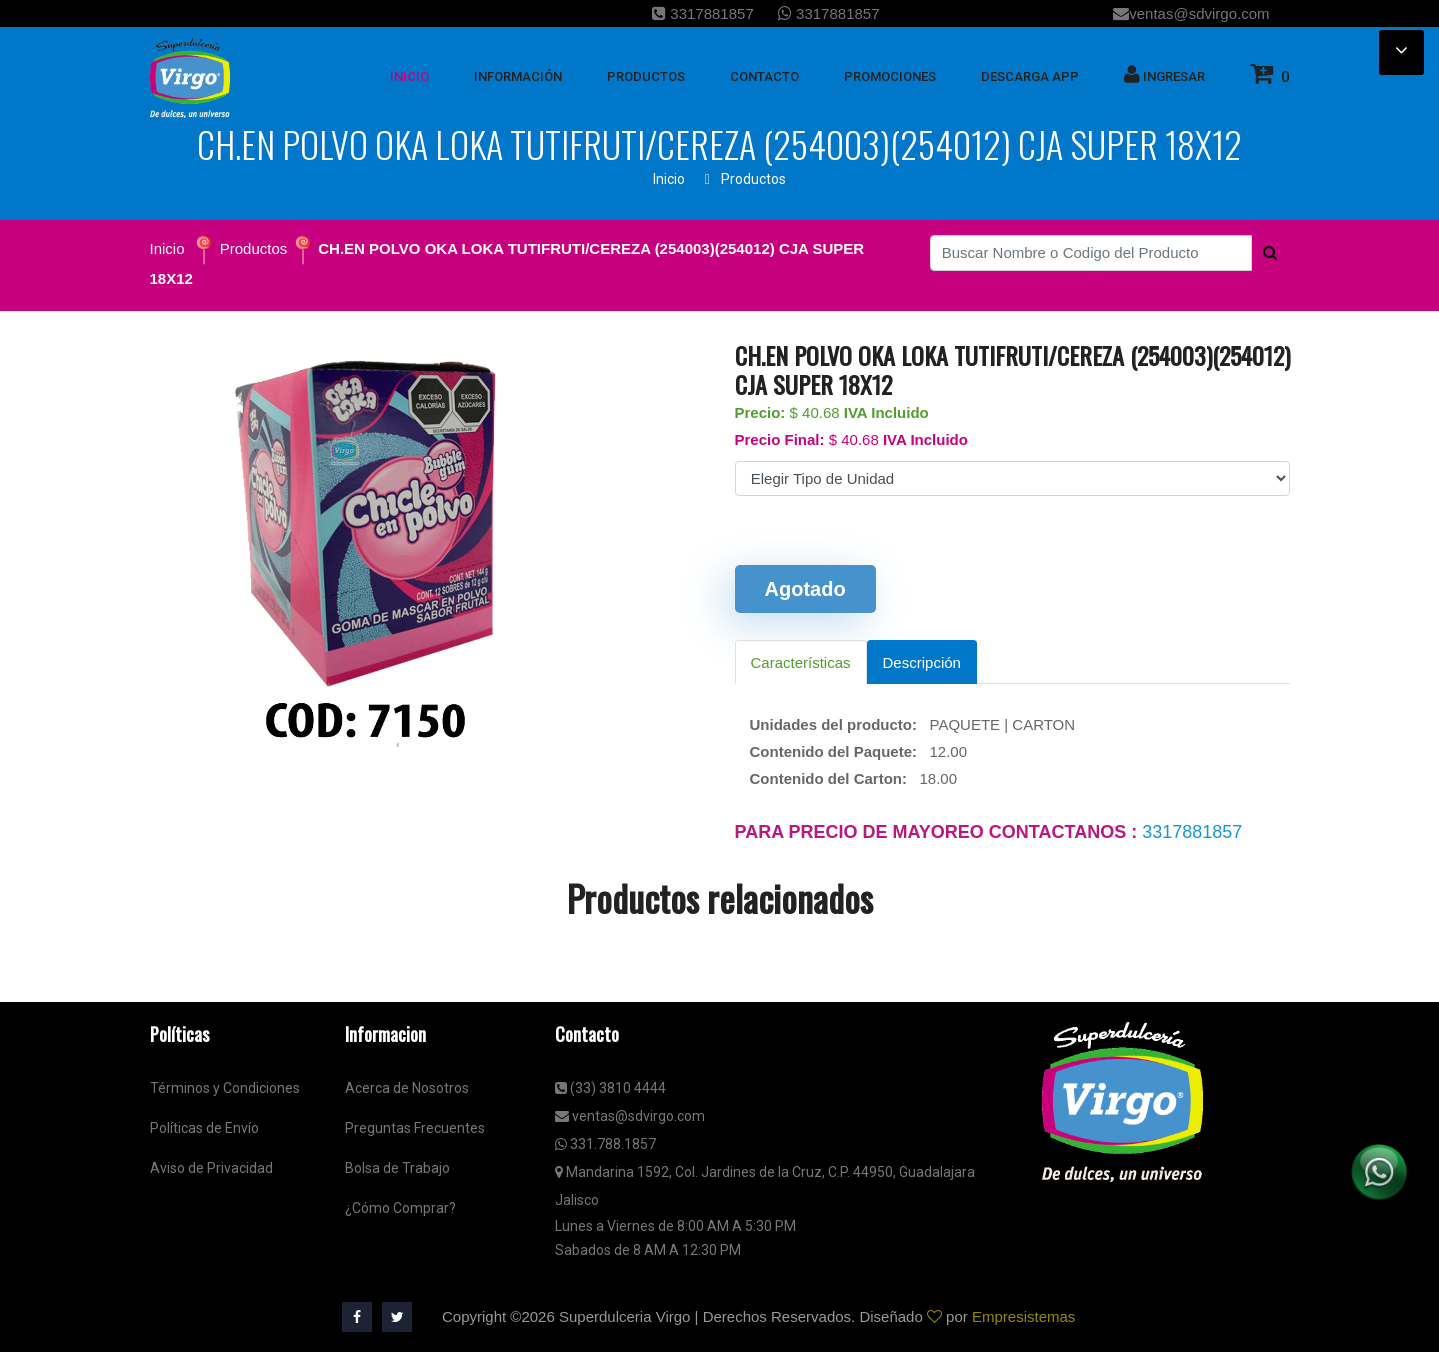 This screenshot has height=1352, width=1439. I want to click on inicio, so click(409, 76).